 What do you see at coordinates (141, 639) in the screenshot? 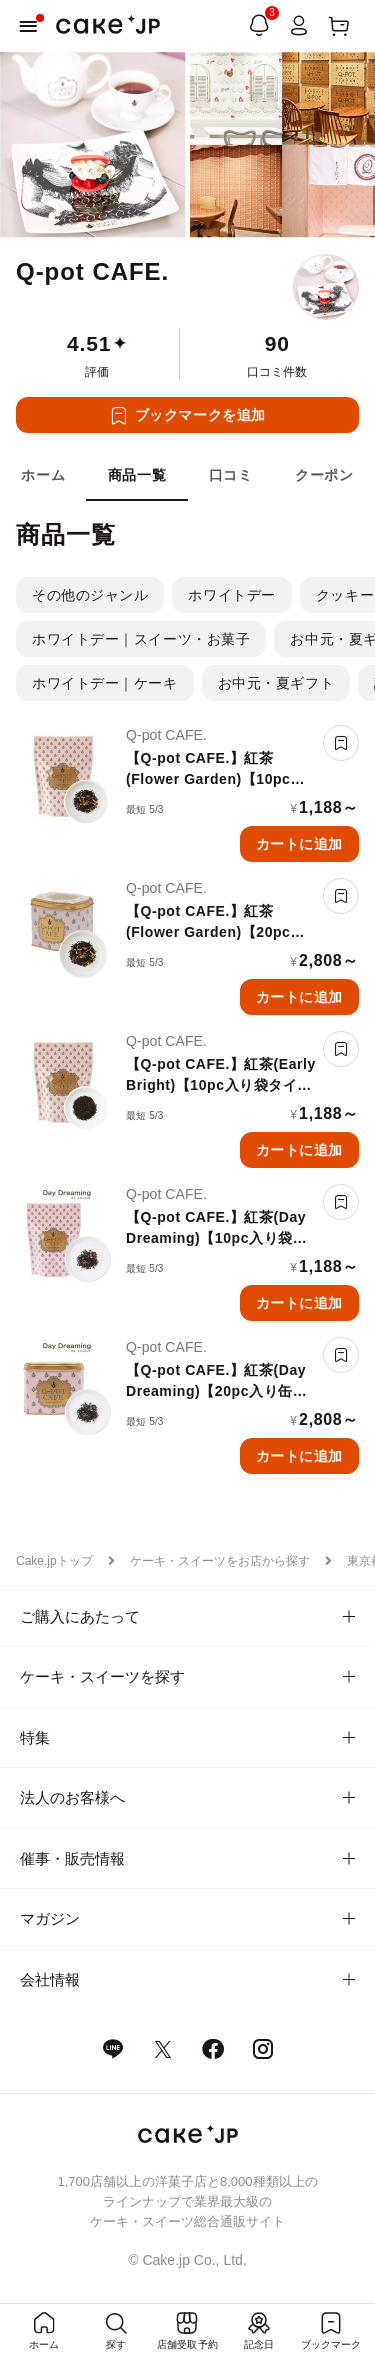
I see `ホワイトデー｜スイーツ・お菓子` at bounding box center [141, 639].